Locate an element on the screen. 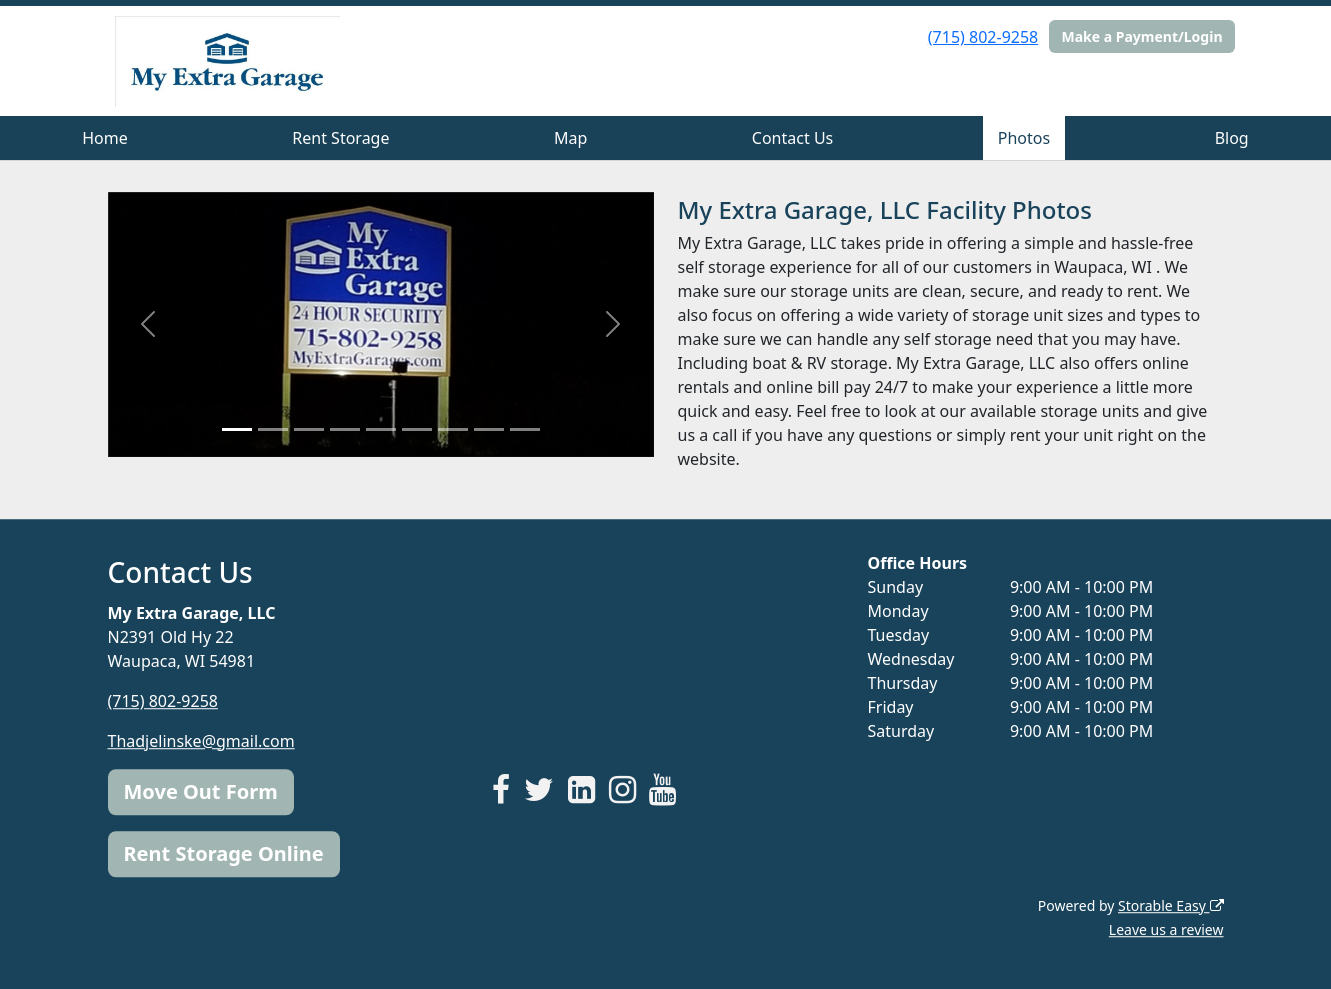  Rent Storage is located at coordinates (340, 138).